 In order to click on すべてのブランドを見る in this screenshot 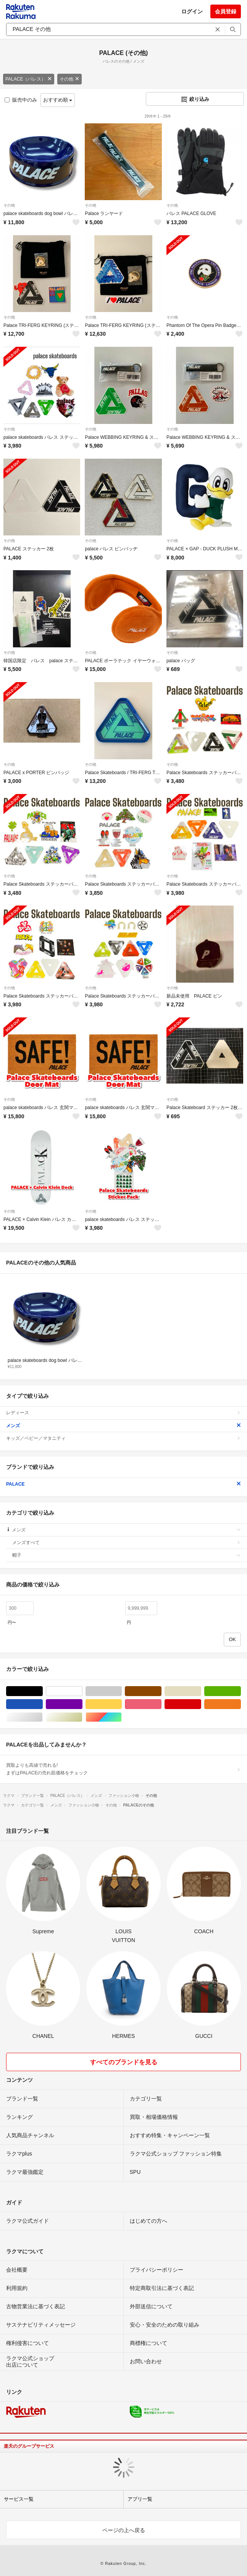, I will do `click(123, 2062)`.